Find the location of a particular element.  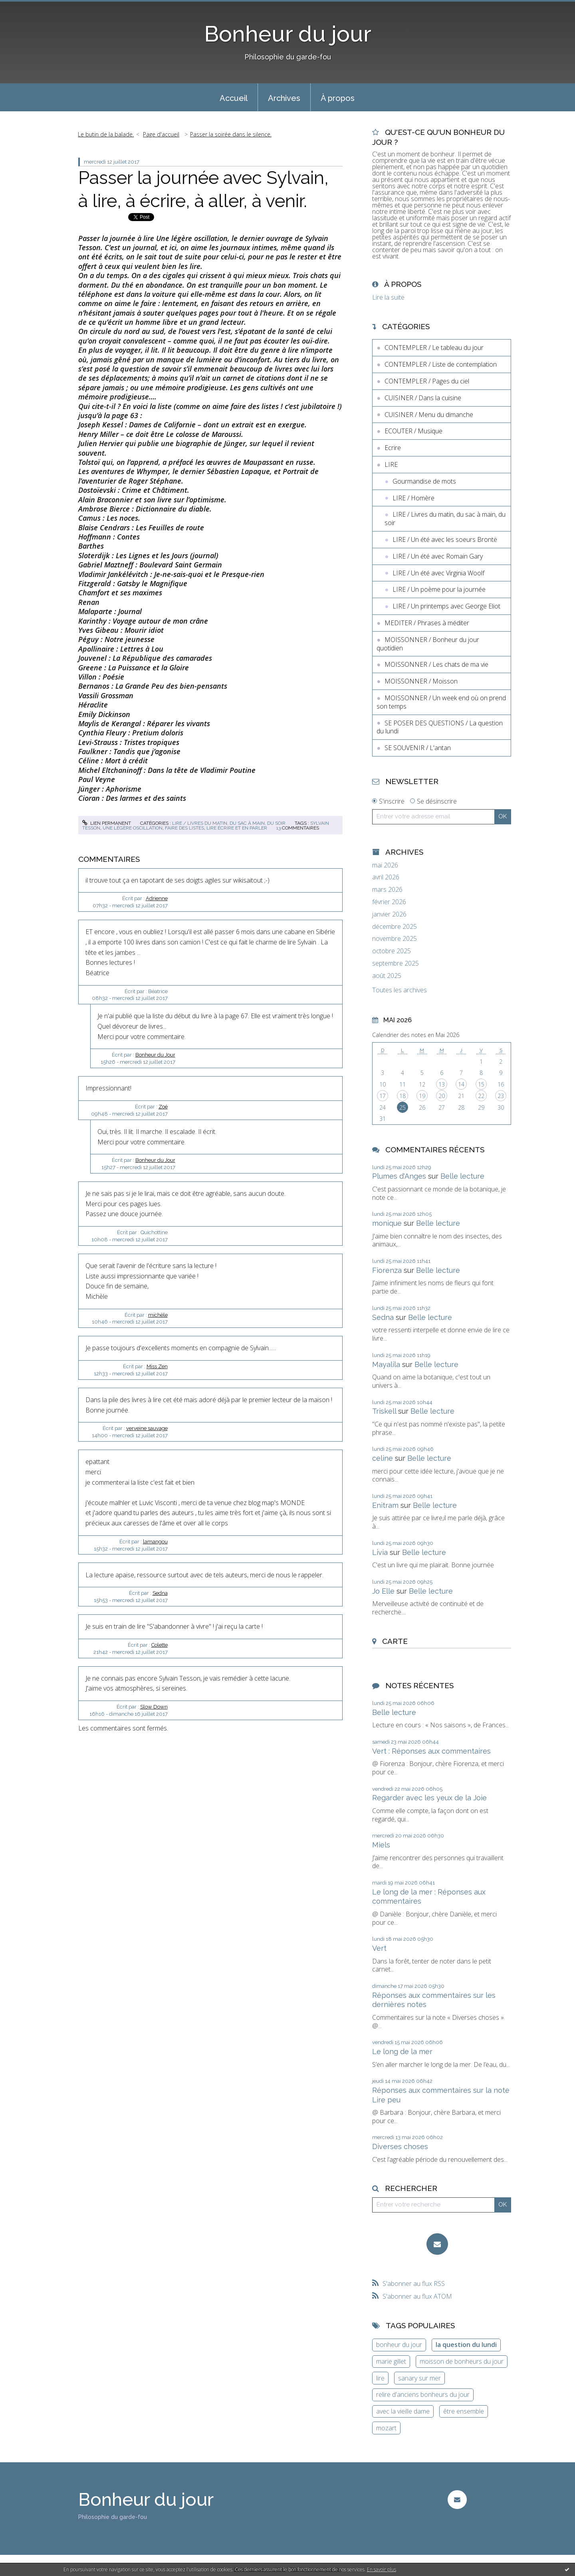

Archives is located at coordinates (284, 98).